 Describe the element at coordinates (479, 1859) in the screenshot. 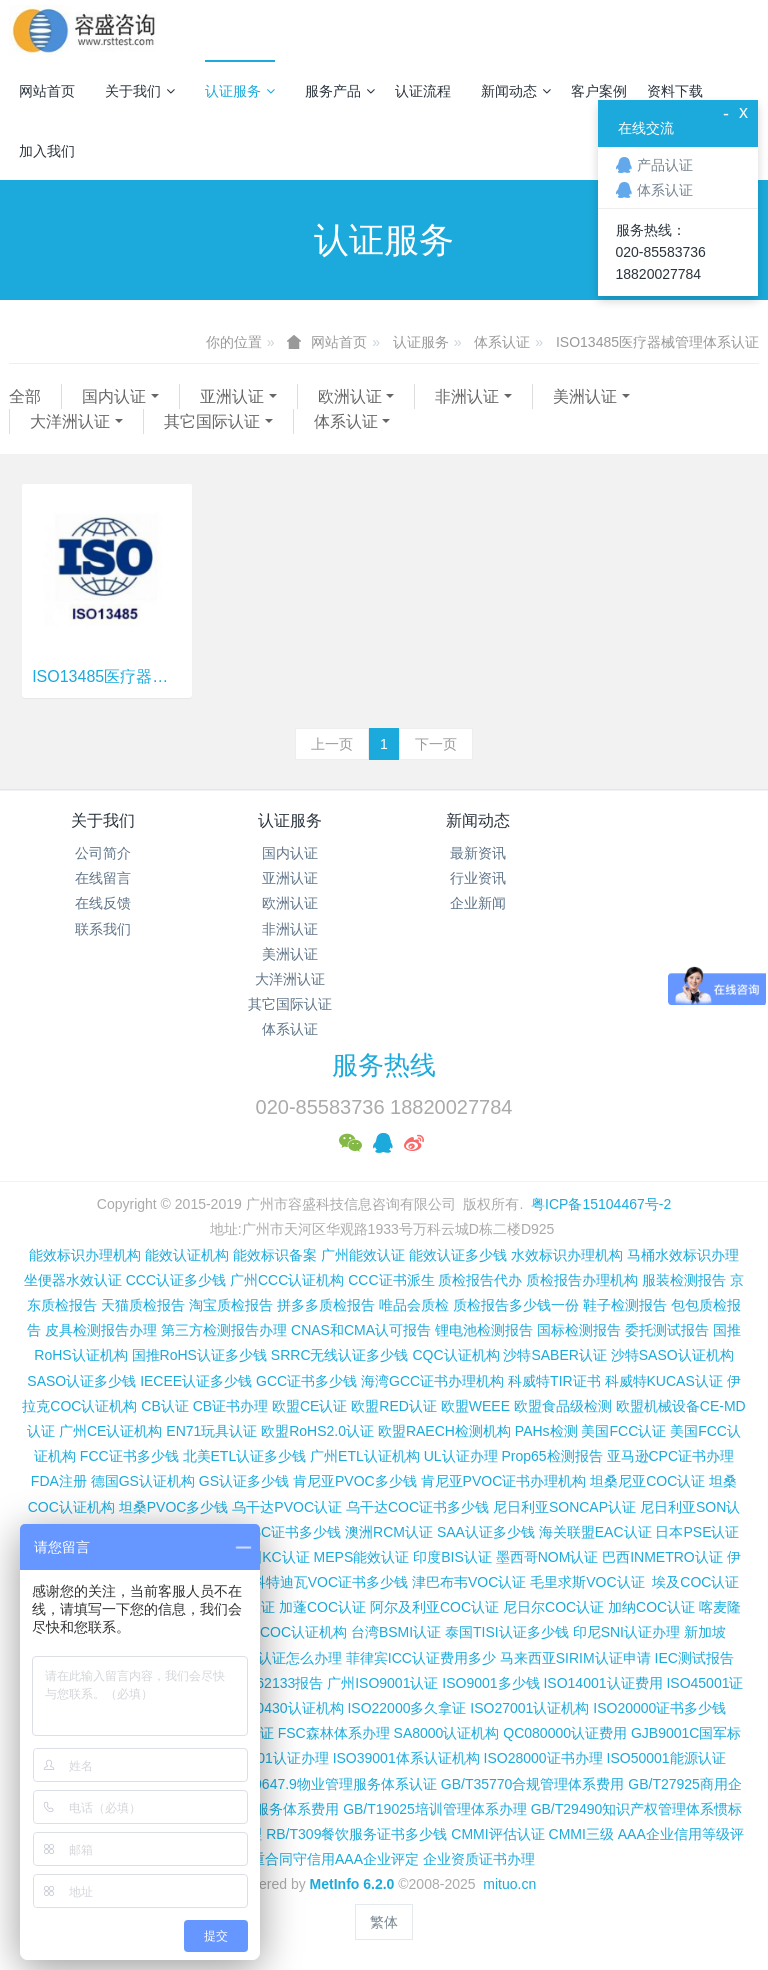

I see `企业资质证书办理` at that location.